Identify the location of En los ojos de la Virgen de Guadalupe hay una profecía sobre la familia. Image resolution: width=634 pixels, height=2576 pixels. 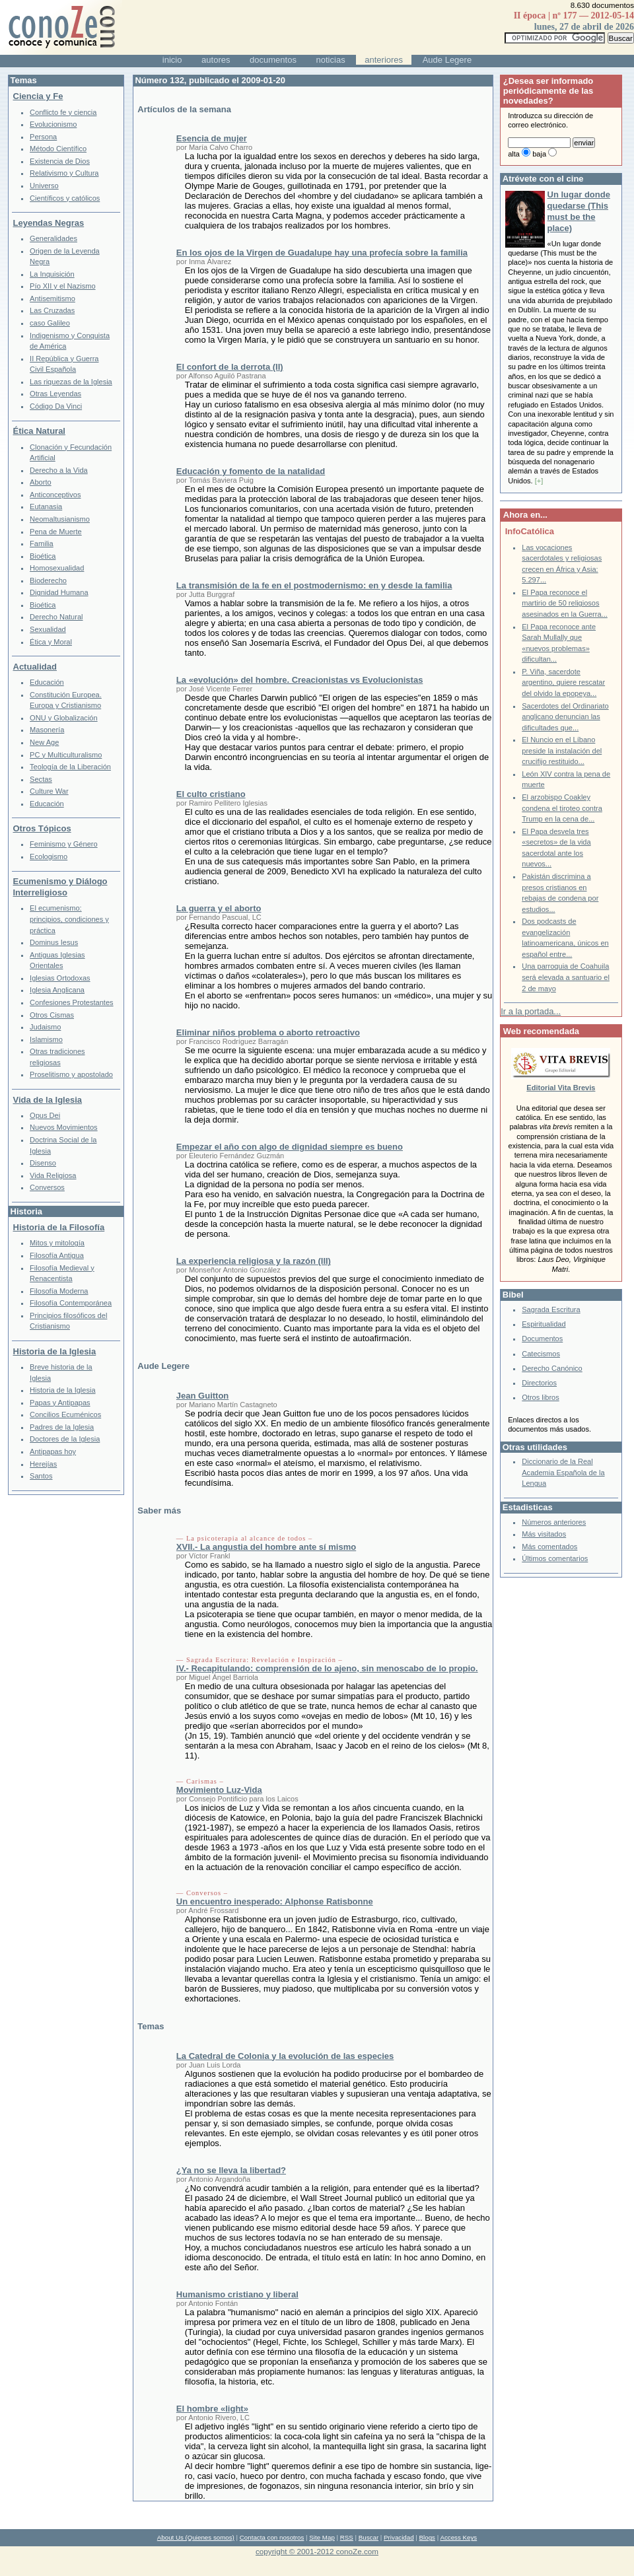
(322, 253).